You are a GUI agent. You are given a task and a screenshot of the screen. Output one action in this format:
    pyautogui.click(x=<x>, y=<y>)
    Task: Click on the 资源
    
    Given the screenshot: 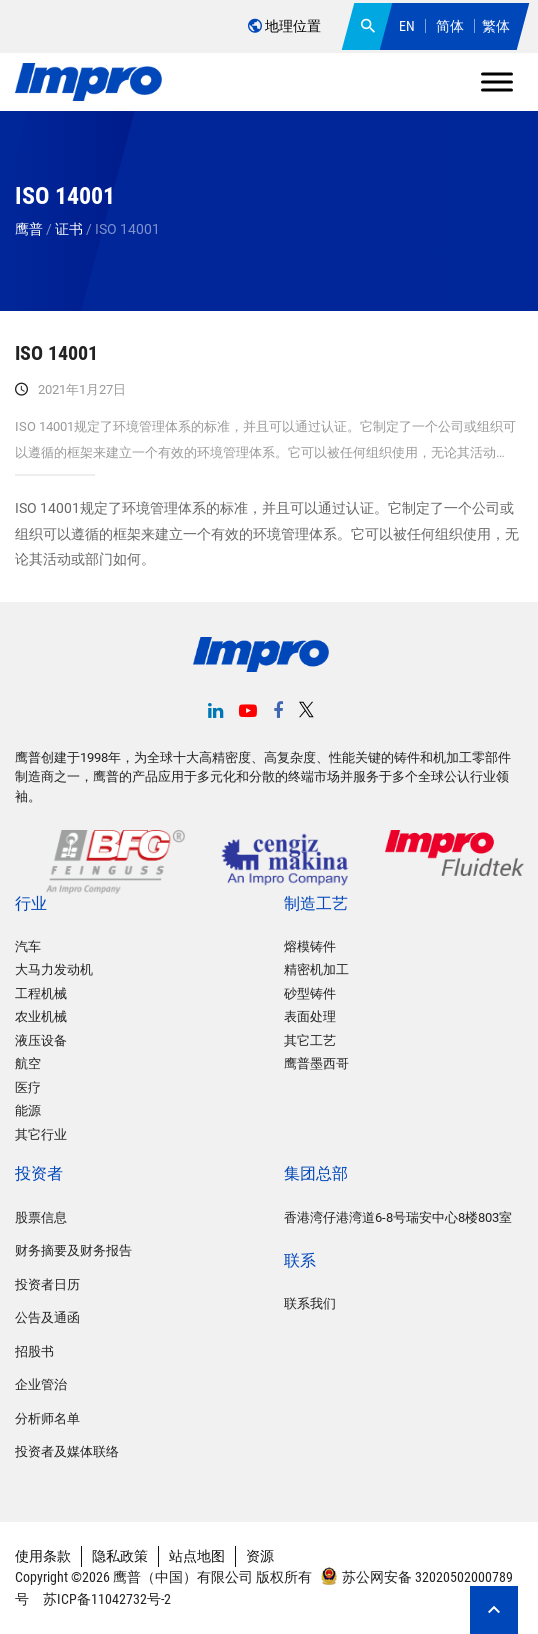 What is the action you would take?
    pyautogui.click(x=260, y=1556)
    